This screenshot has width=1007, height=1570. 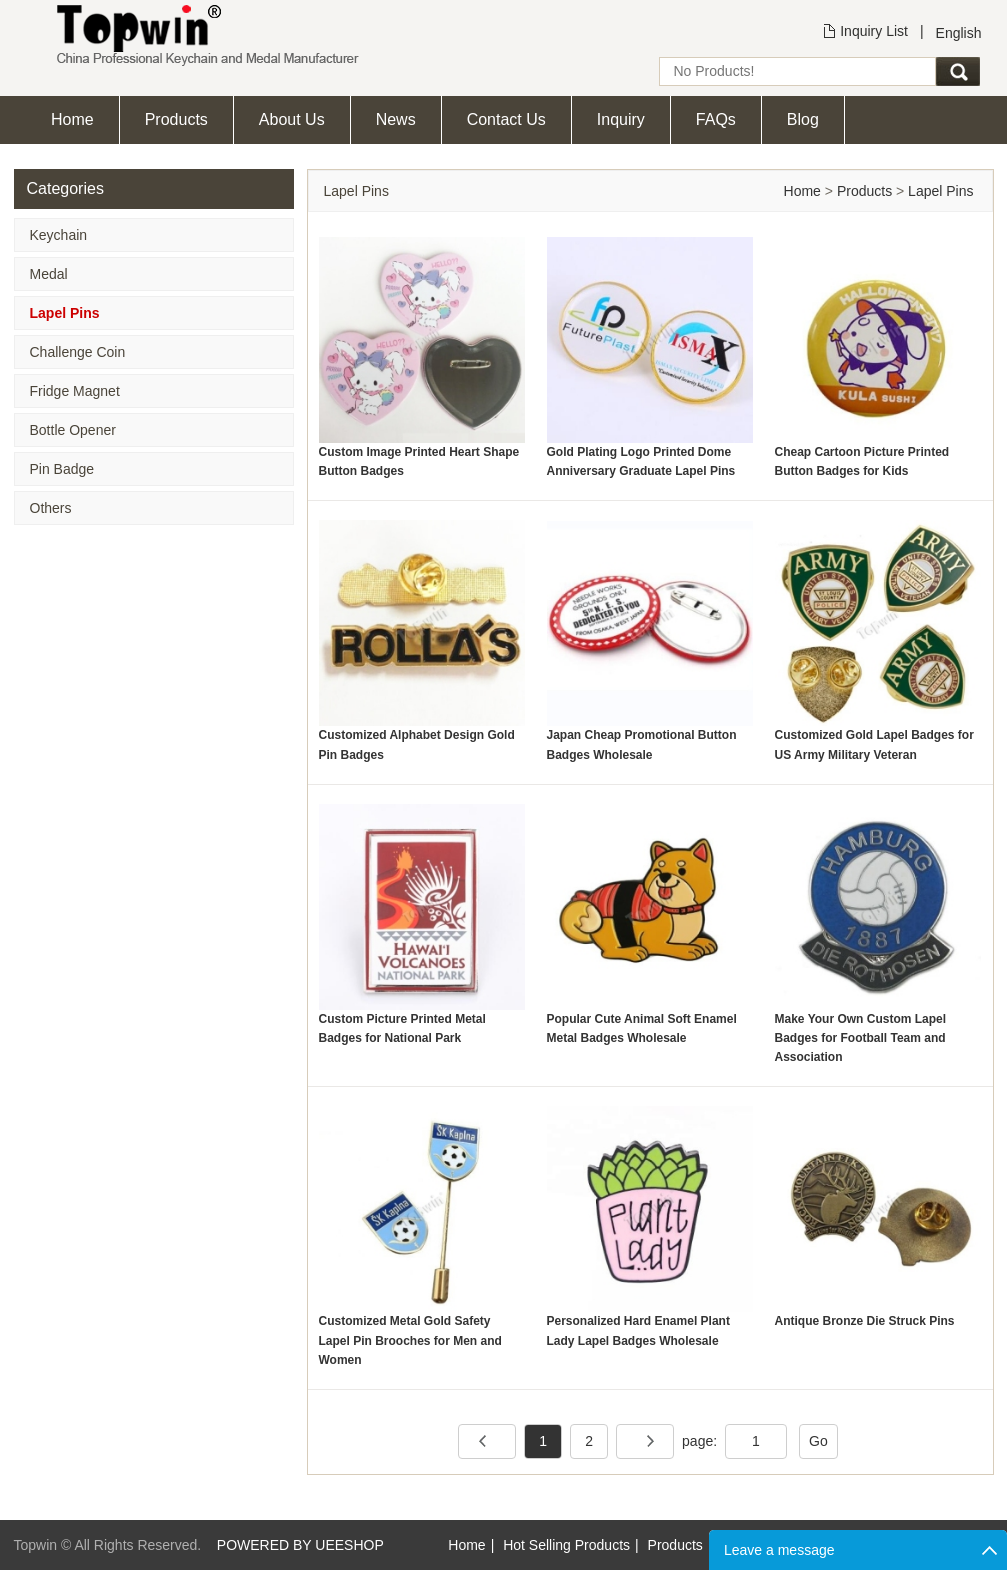 What do you see at coordinates (716, 119) in the screenshot?
I see `FAQs` at bounding box center [716, 119].